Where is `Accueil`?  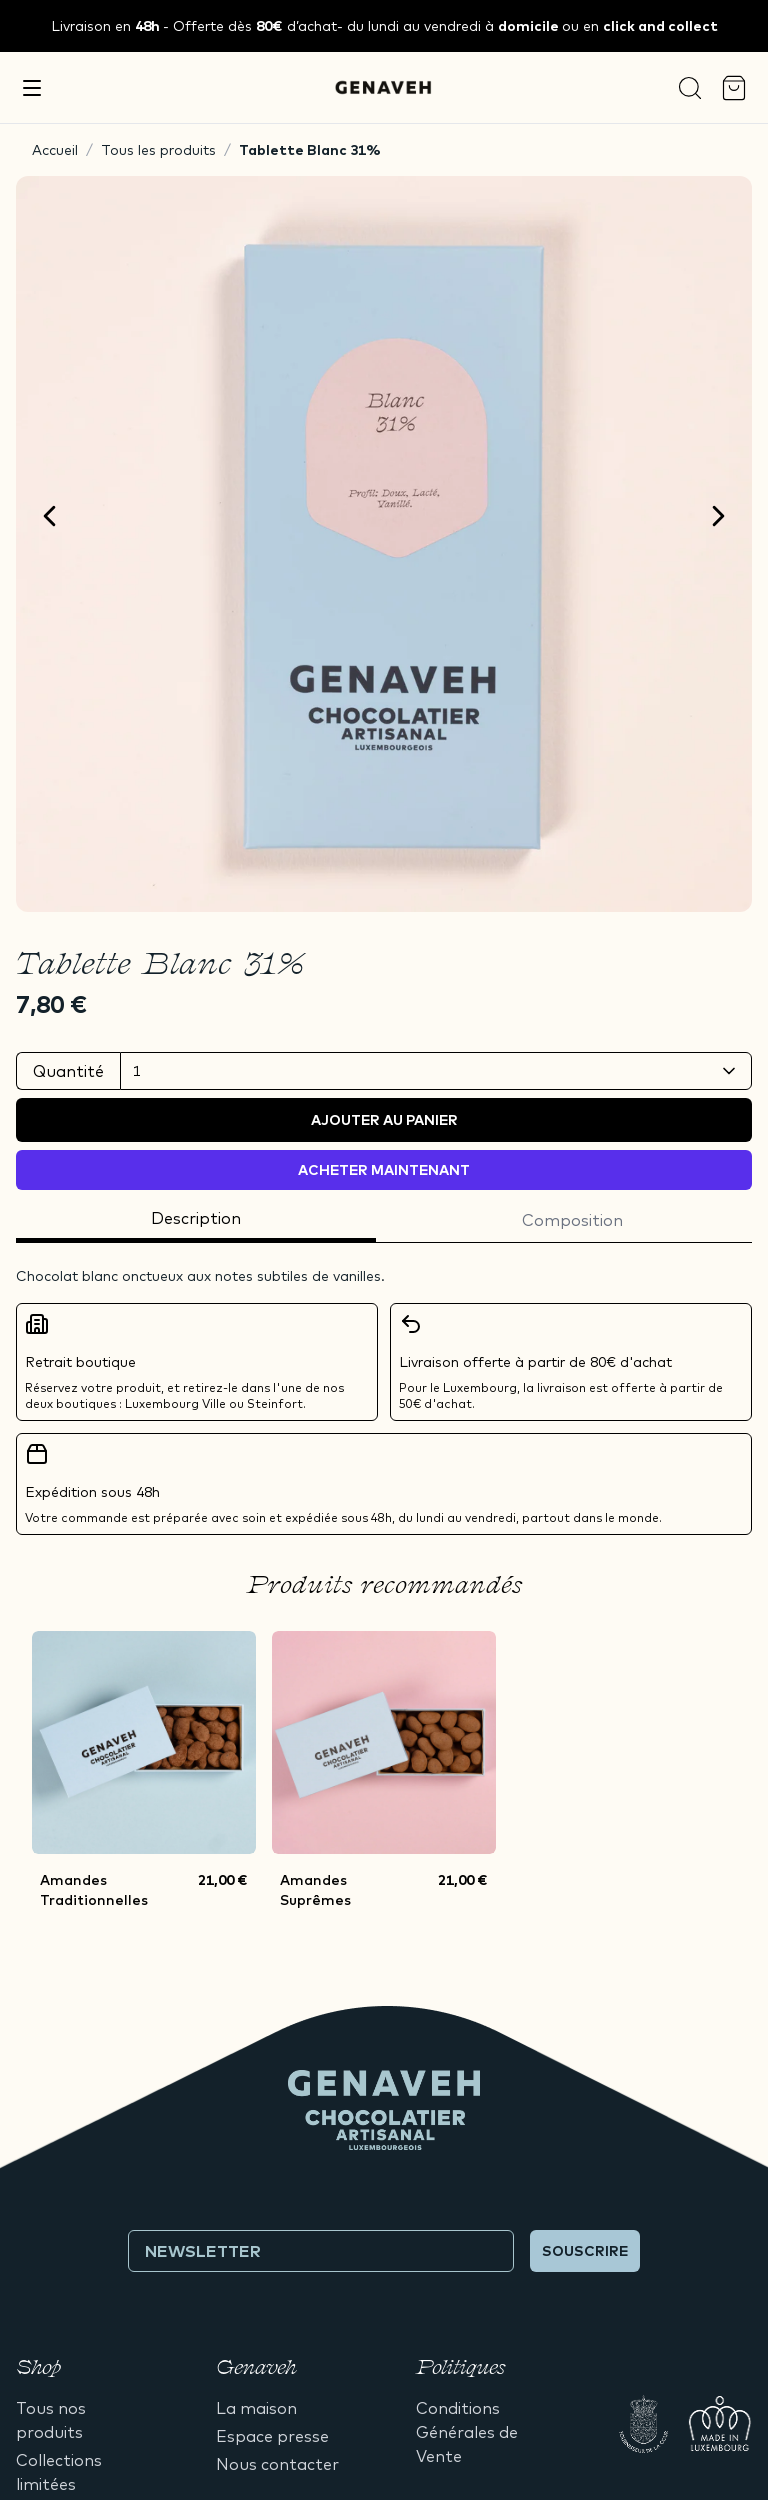 Accueil is located at coordinates (55, 150).